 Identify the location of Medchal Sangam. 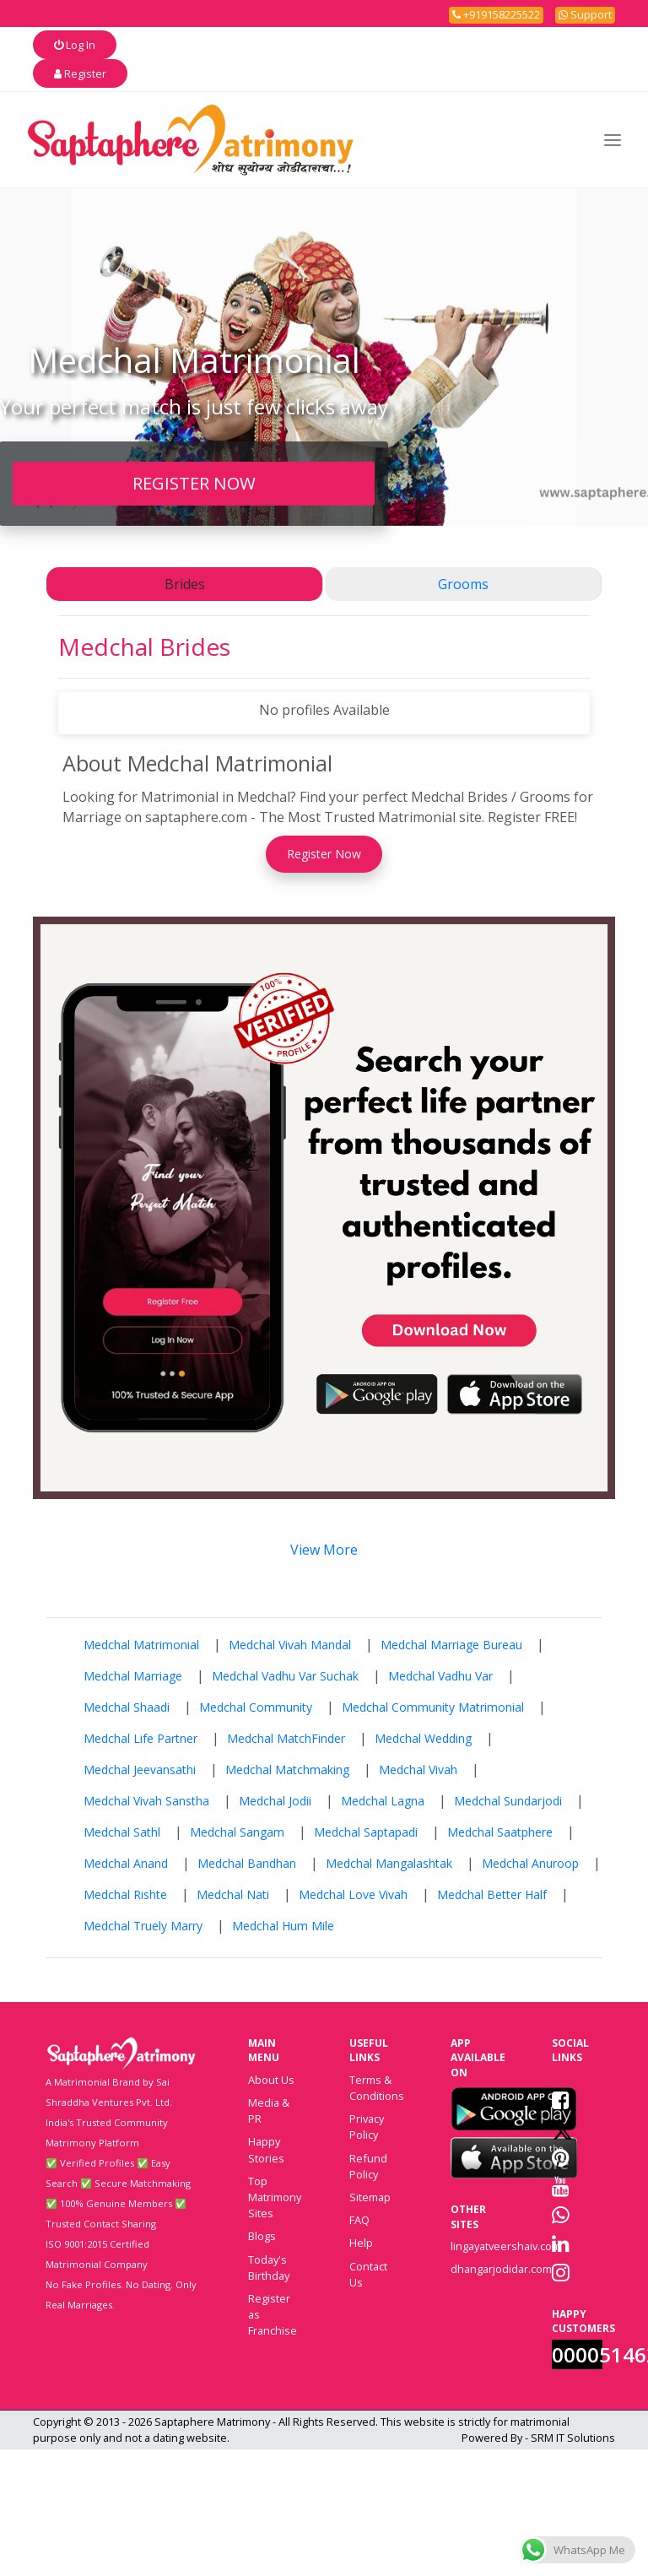
(237, 1832).